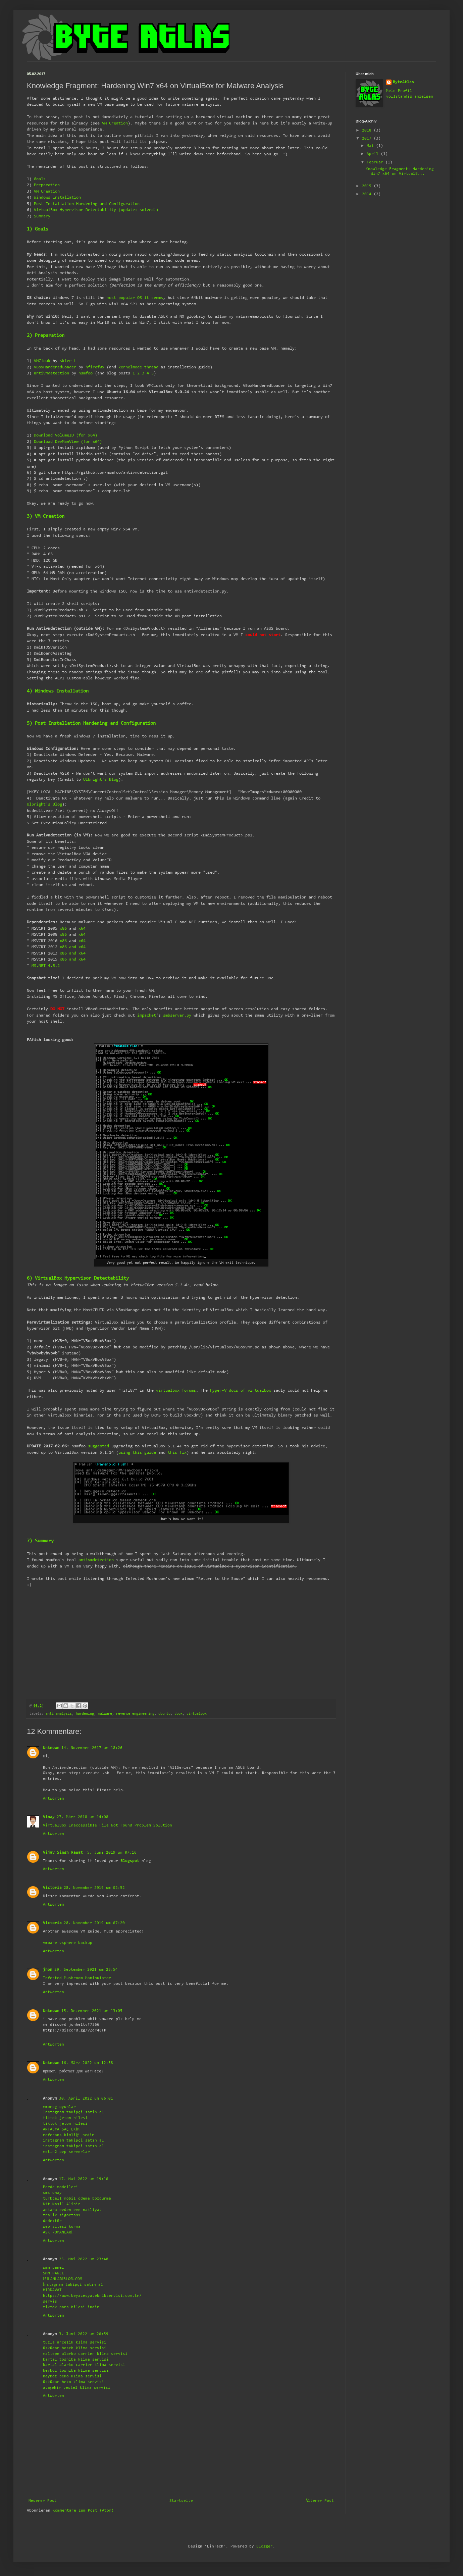 This screenshot has width=463, height=2576. I want to click on 15. Dezember 2021 um 13:05, so click(91, 2011).